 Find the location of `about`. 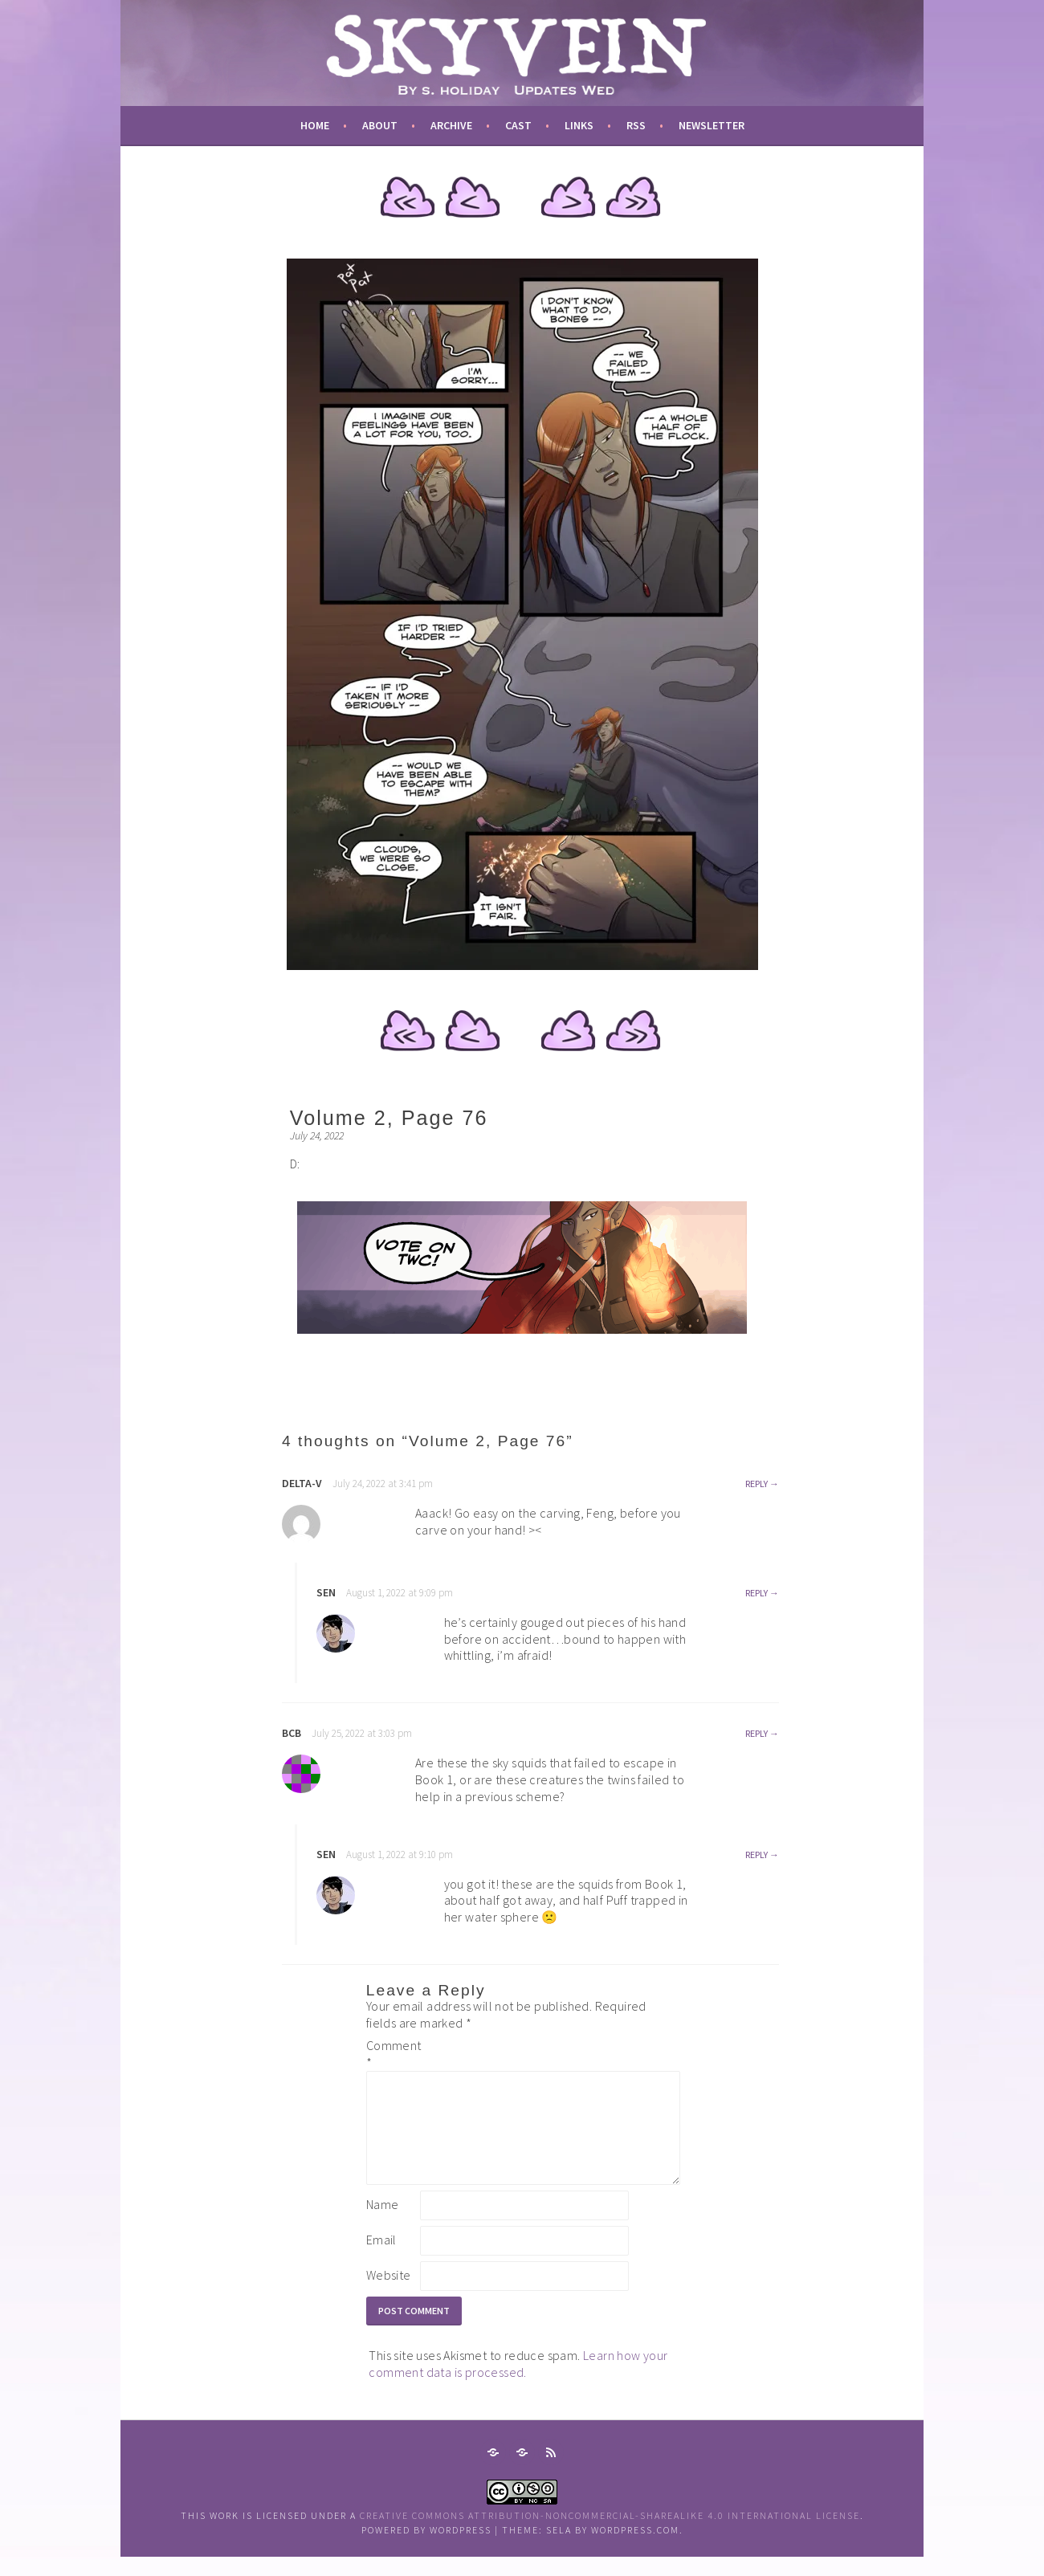

about is located at coordinates (380, 125).